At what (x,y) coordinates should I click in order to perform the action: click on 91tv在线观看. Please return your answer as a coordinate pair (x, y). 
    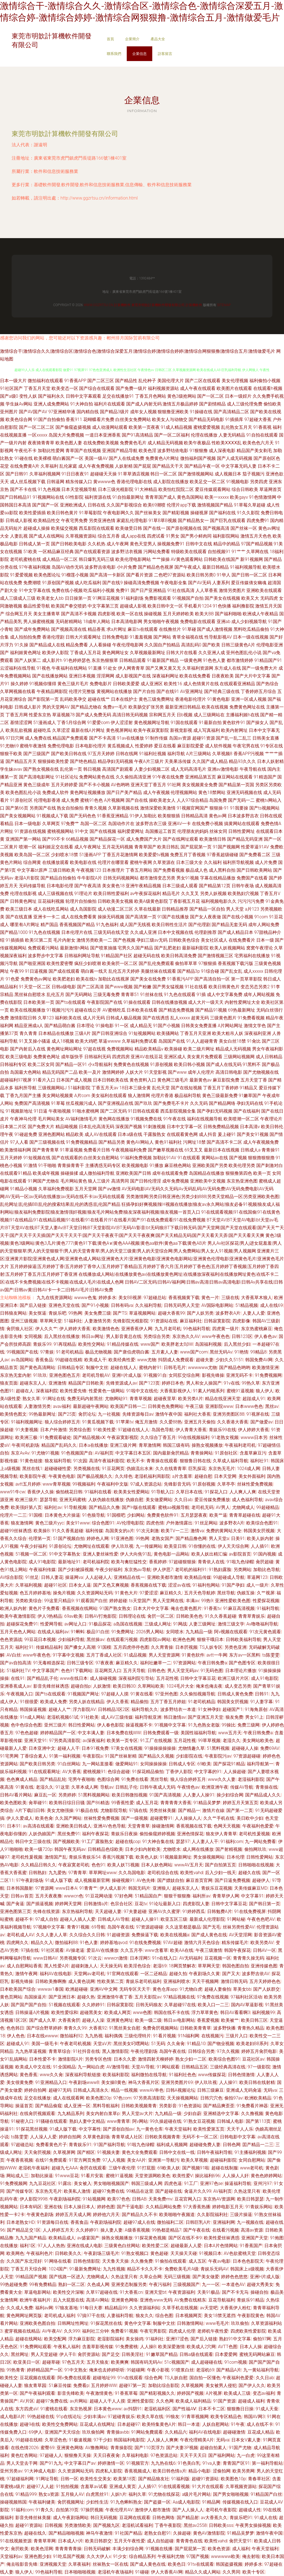
    Looking at the image, I should click on (200, 2564).